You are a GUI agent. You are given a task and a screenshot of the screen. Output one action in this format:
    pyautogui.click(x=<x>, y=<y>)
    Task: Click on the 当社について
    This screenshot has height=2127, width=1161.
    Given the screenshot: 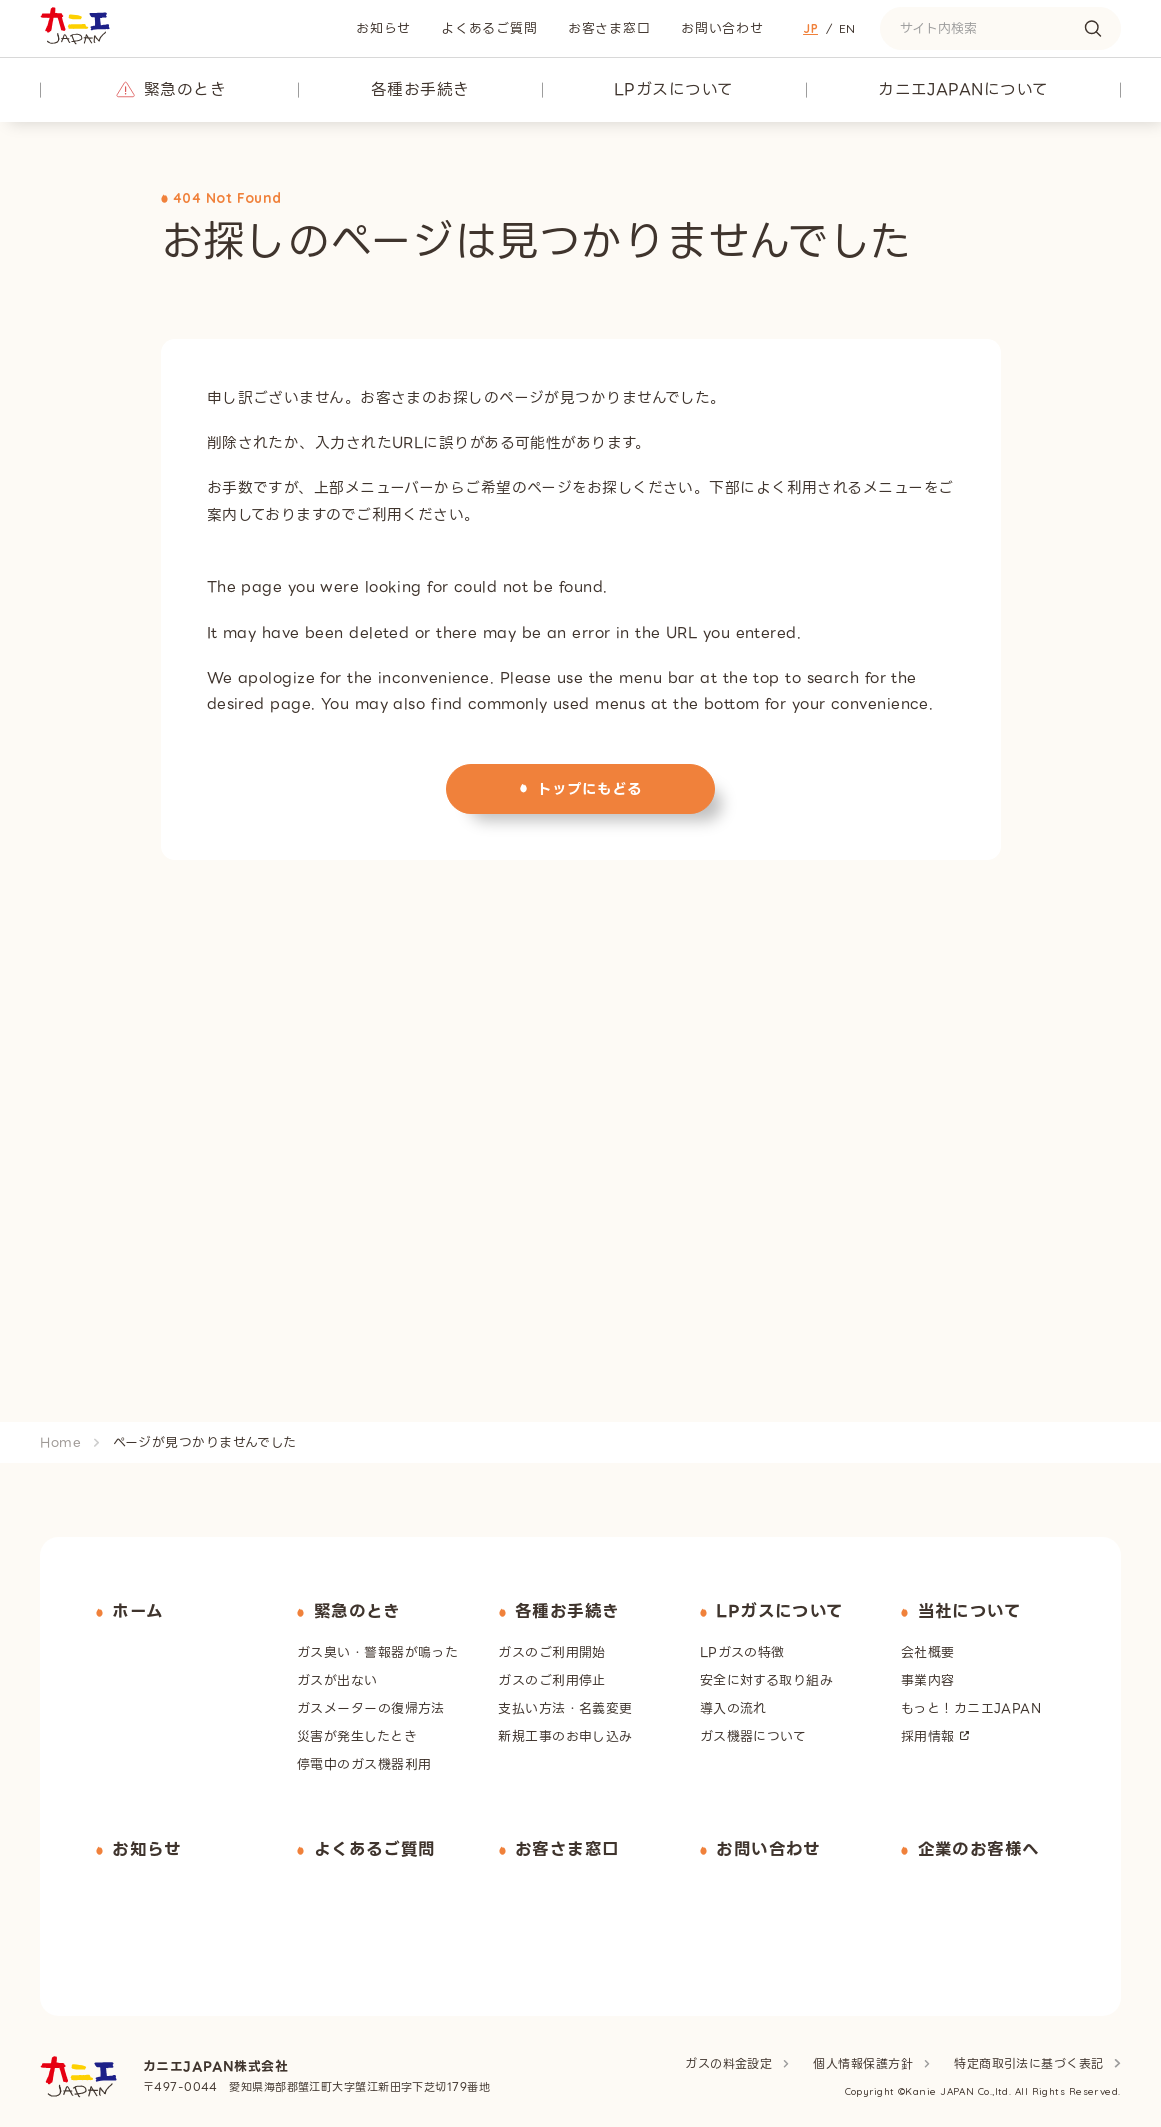 What is the action you would take?
    pyautogui.click(x=970, y=1610)
    